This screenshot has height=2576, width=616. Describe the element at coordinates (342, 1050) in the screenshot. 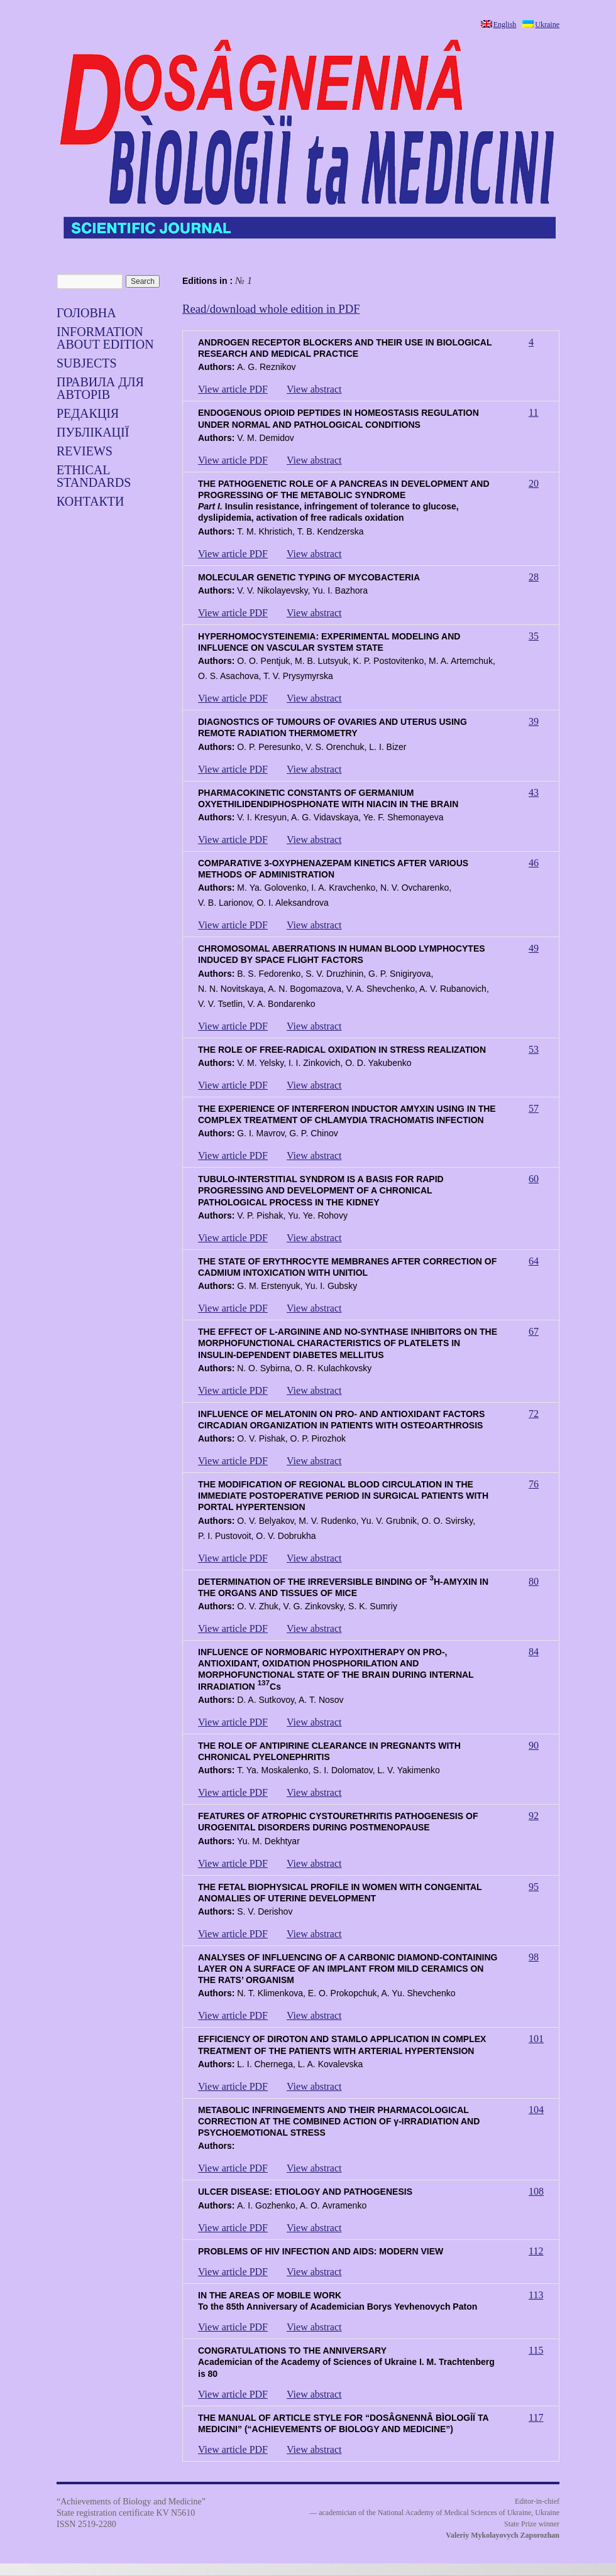

I see `THE ROLE OF FREE-RADICAL OXIDATION IN STRESS REALIZATION` at that location.